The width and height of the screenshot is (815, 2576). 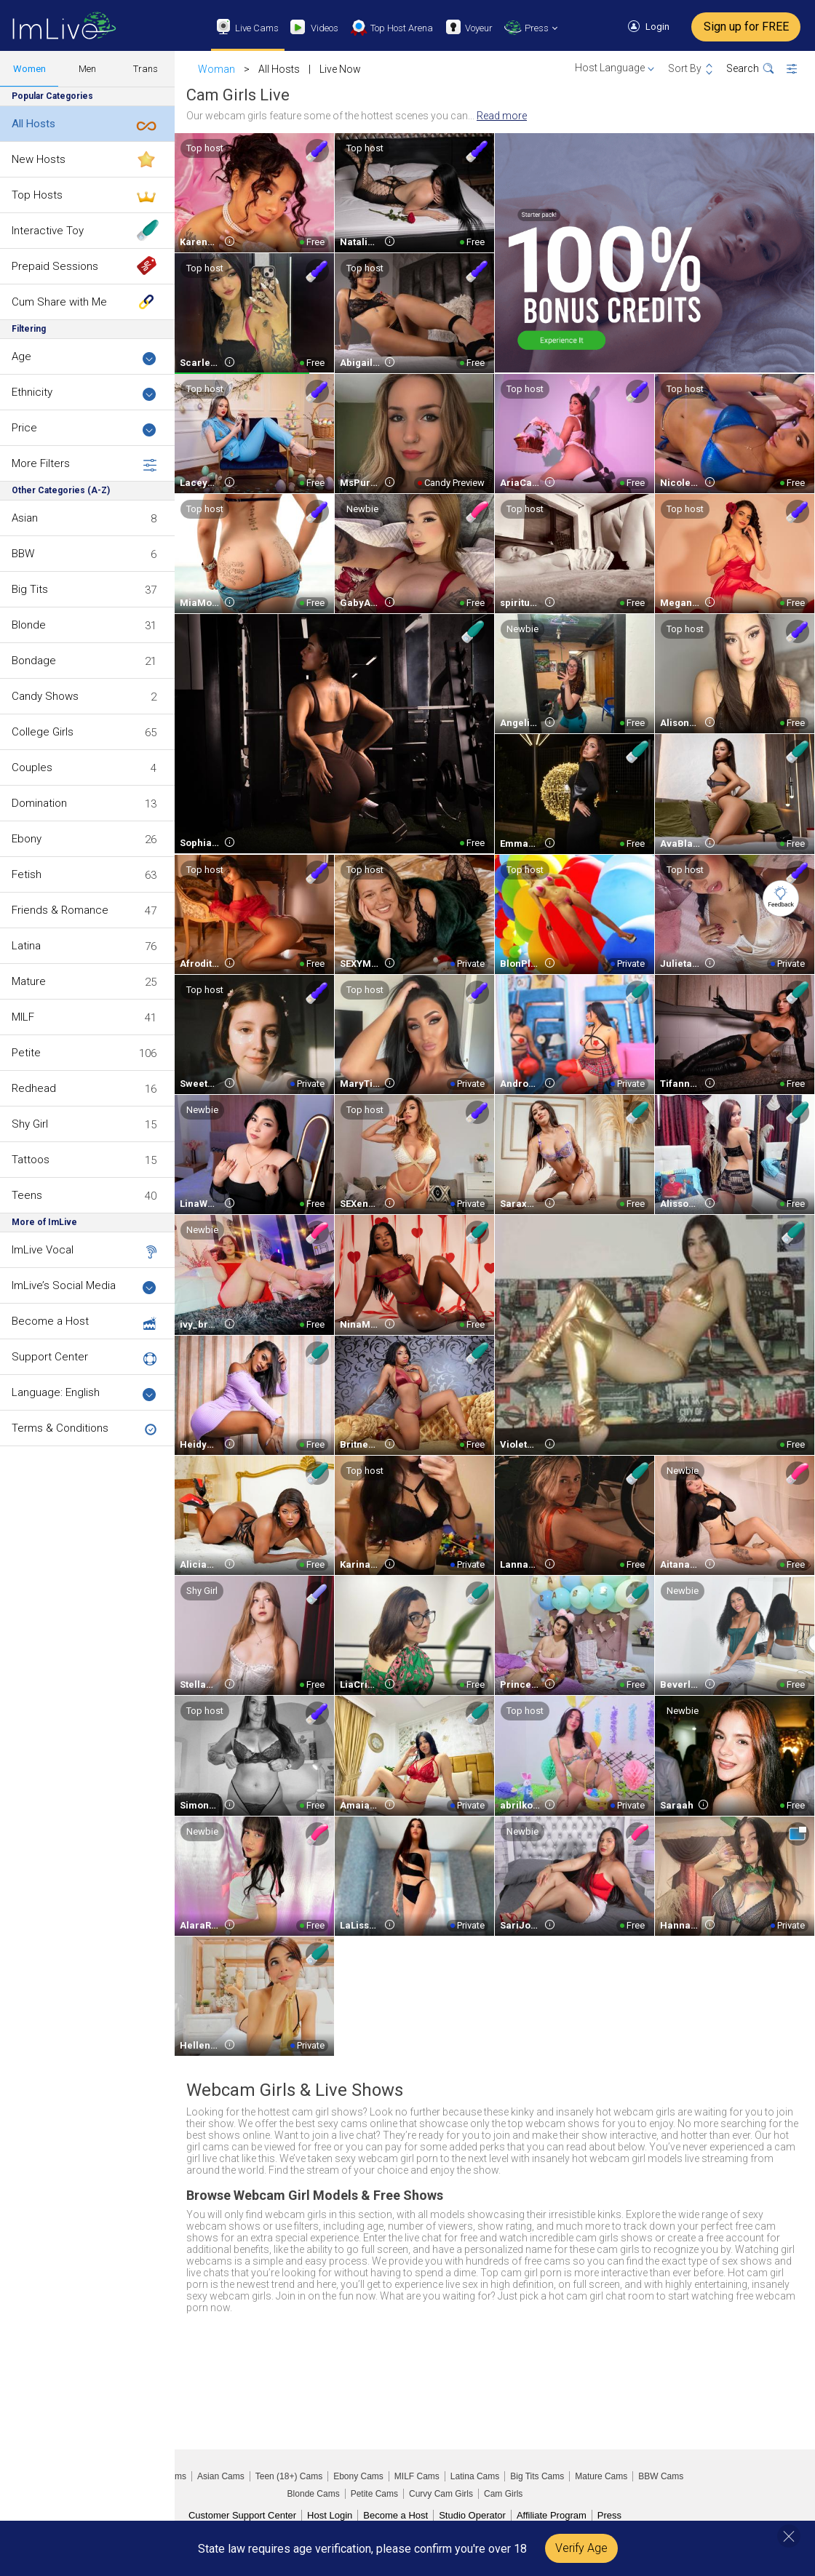 What do you see at coordinates (84, 428) in the screenshot?
I see `Price` at bounding box center [84, 428].